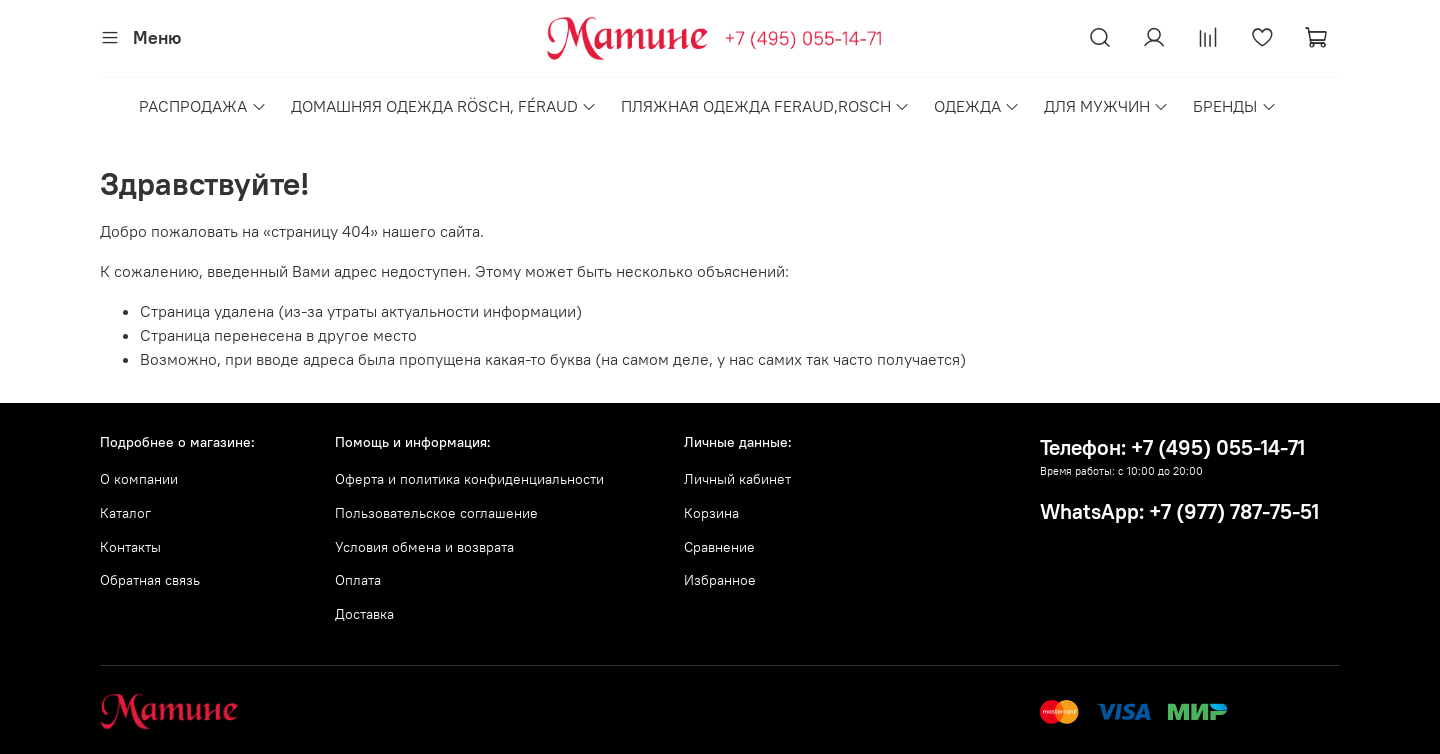 Image resolution: width=1440 pixels, height=754 pixels. I want to click on О компании, so click(139, 479).